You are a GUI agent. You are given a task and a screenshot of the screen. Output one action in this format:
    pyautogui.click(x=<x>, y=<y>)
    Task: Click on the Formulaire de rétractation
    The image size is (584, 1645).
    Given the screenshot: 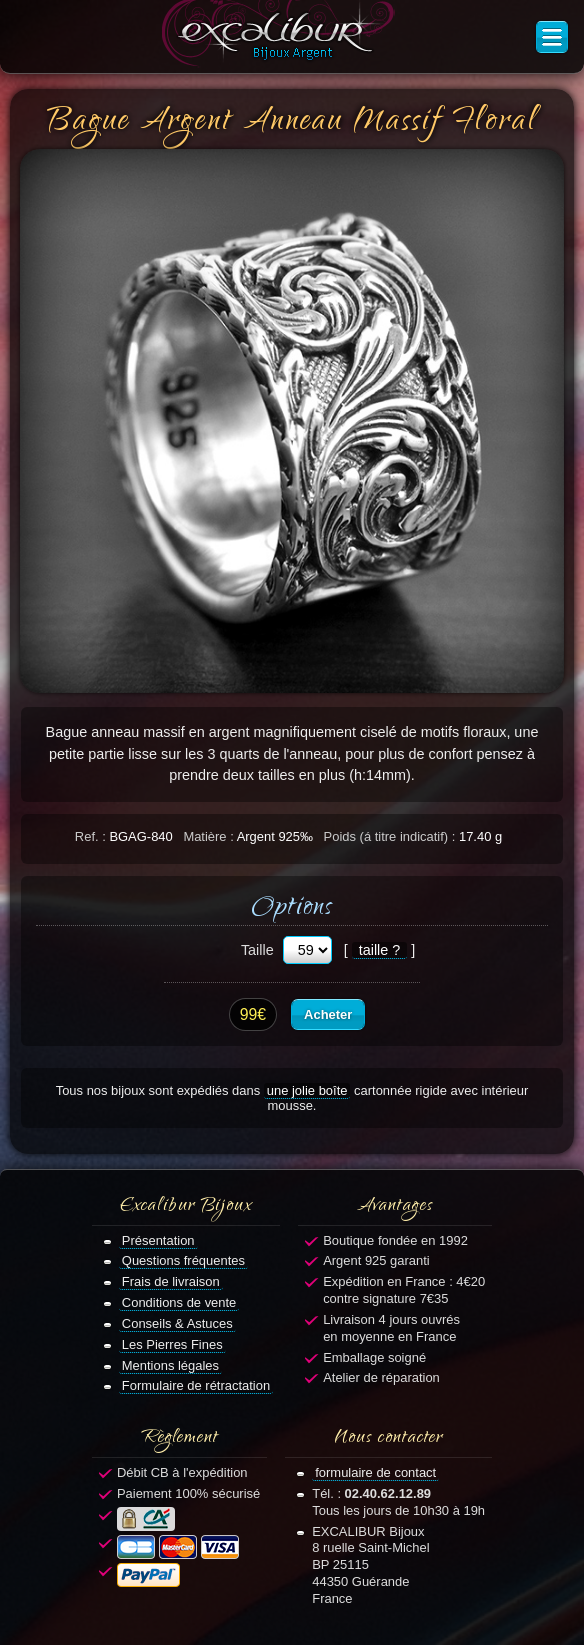 What is the action you would take?
    pyautogui.click(x=196, y=1385)
    